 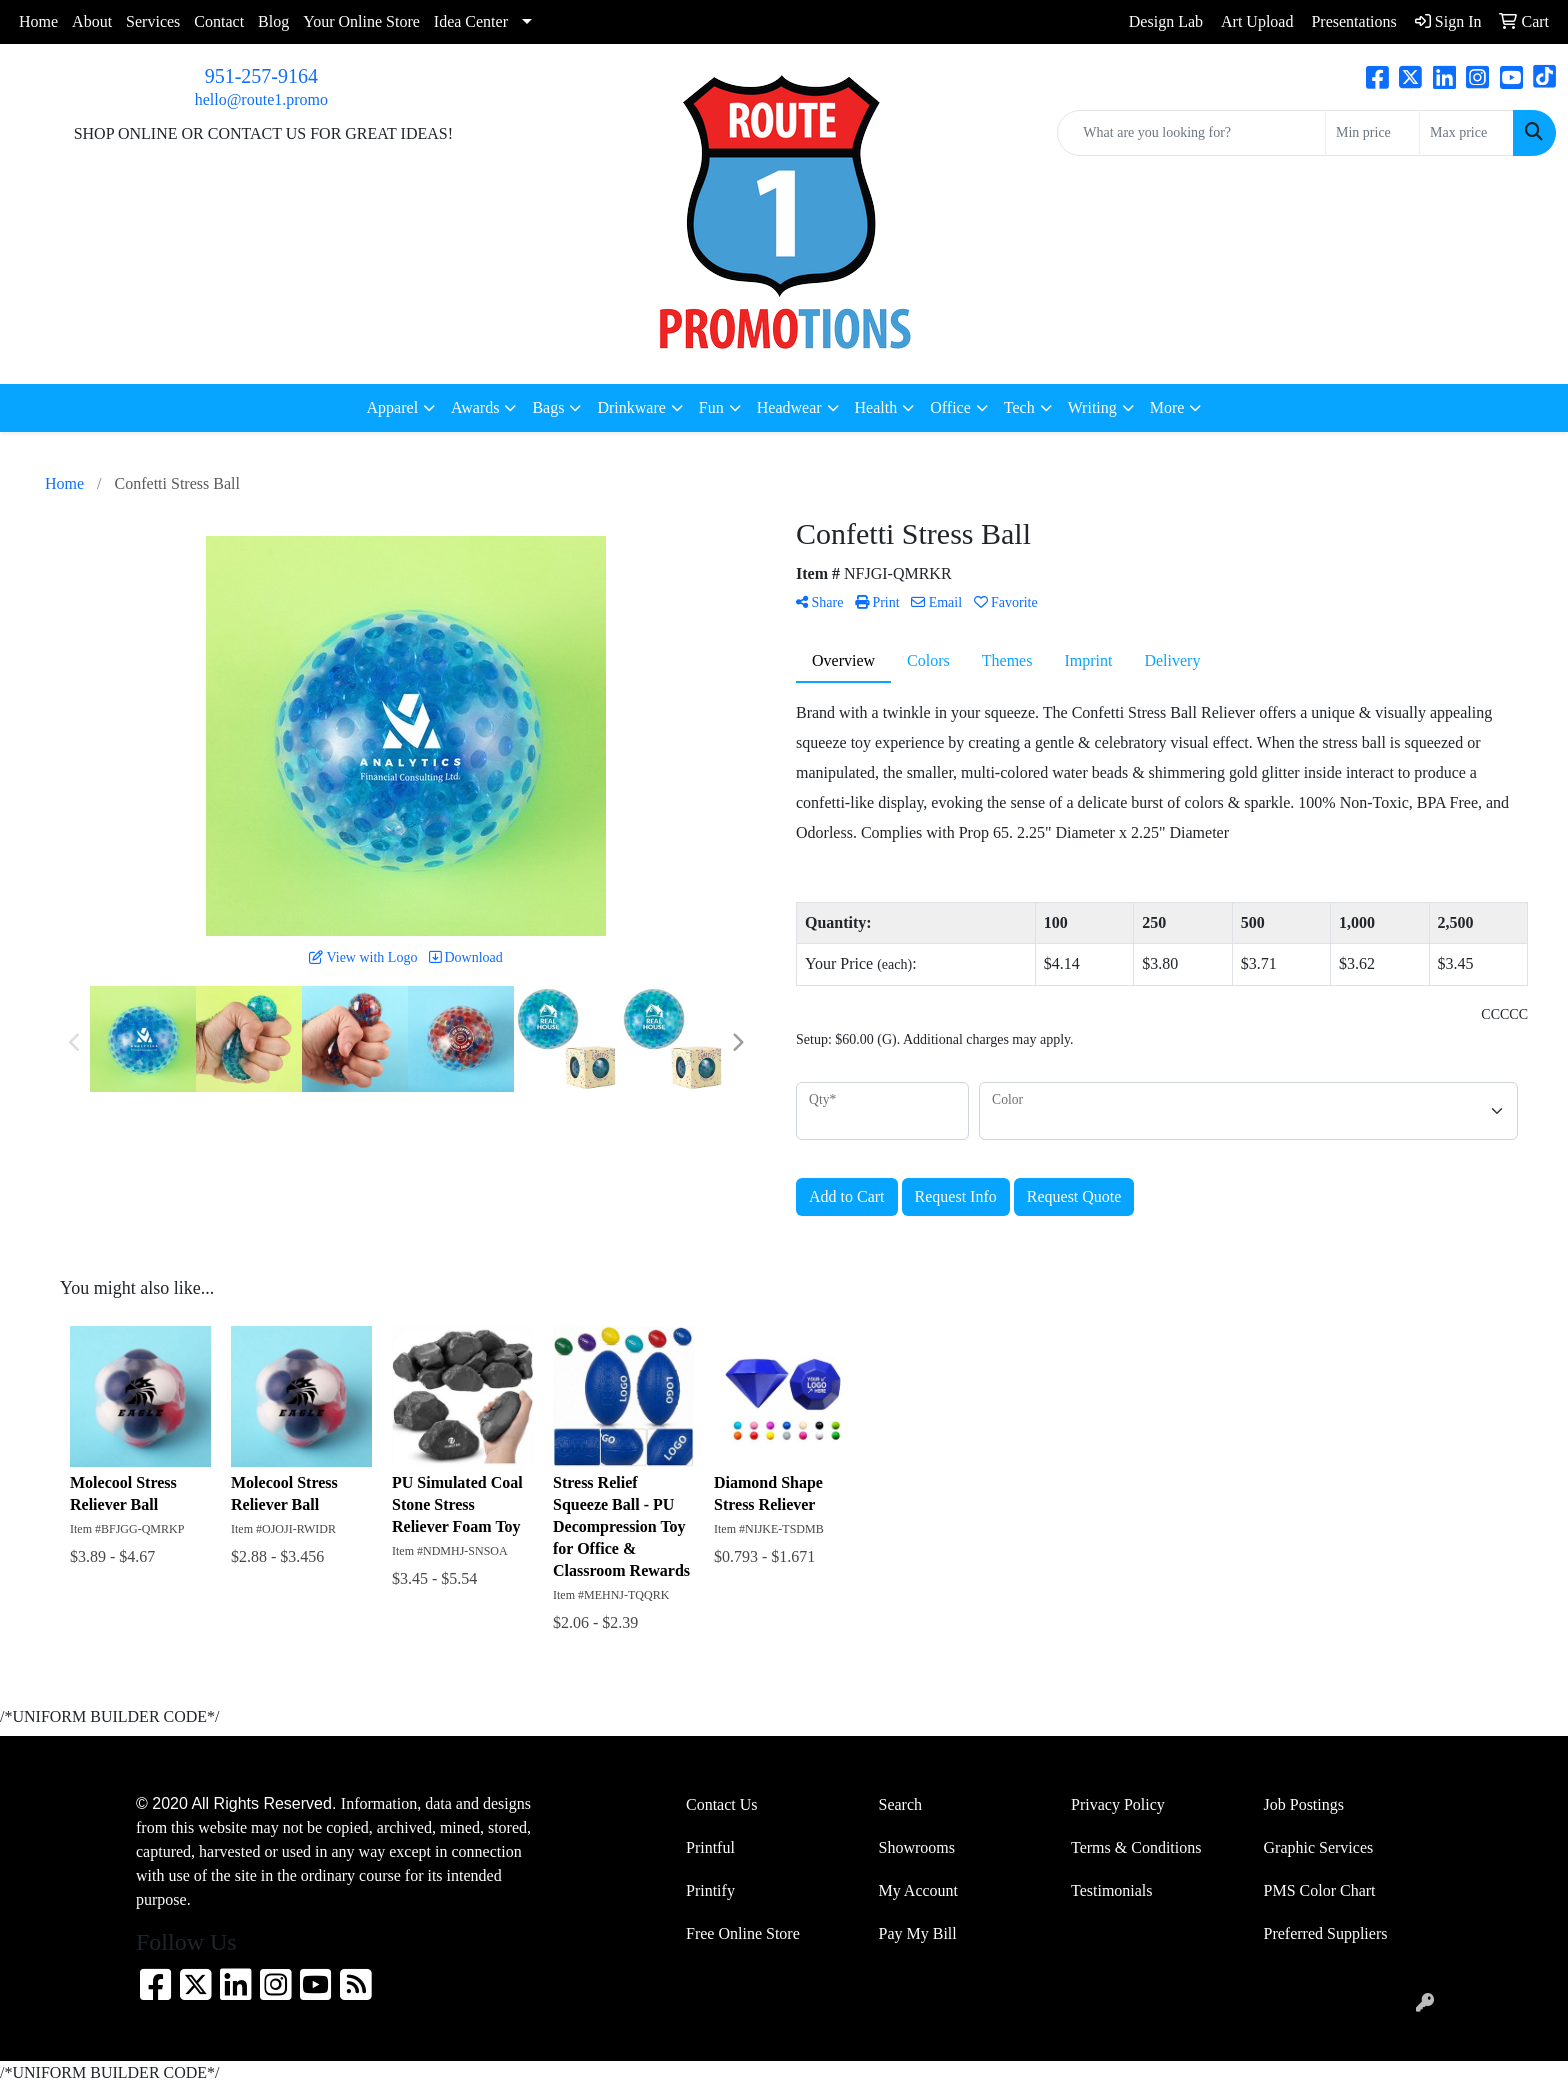 I want to click on Home, so click(x=38, y=21).